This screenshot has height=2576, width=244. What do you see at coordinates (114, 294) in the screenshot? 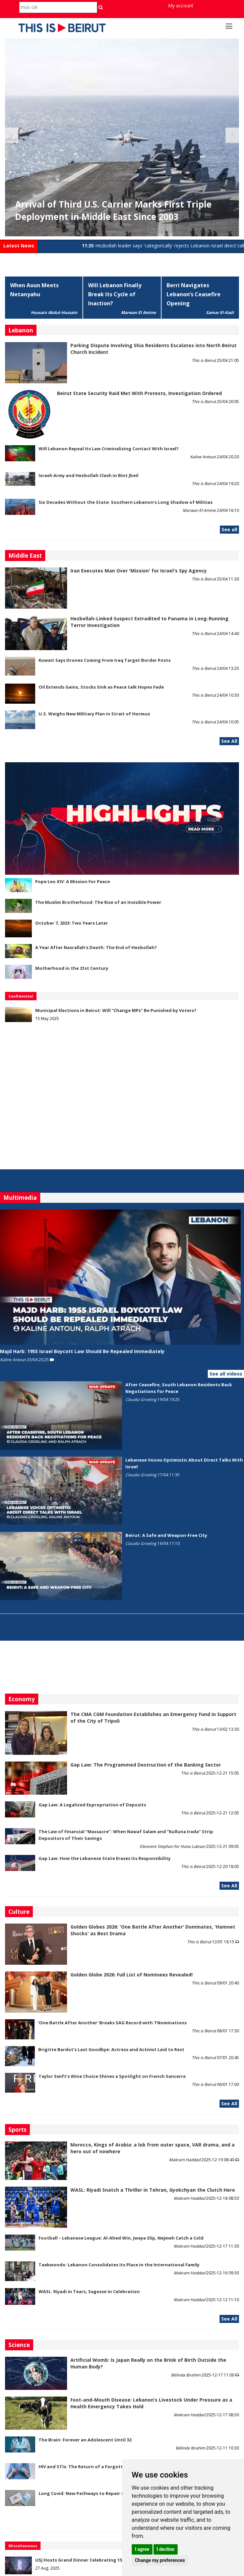
I see `Will Lebanon Finally Break Its Cycle of Inaction?` at bounding box center [114, 294].